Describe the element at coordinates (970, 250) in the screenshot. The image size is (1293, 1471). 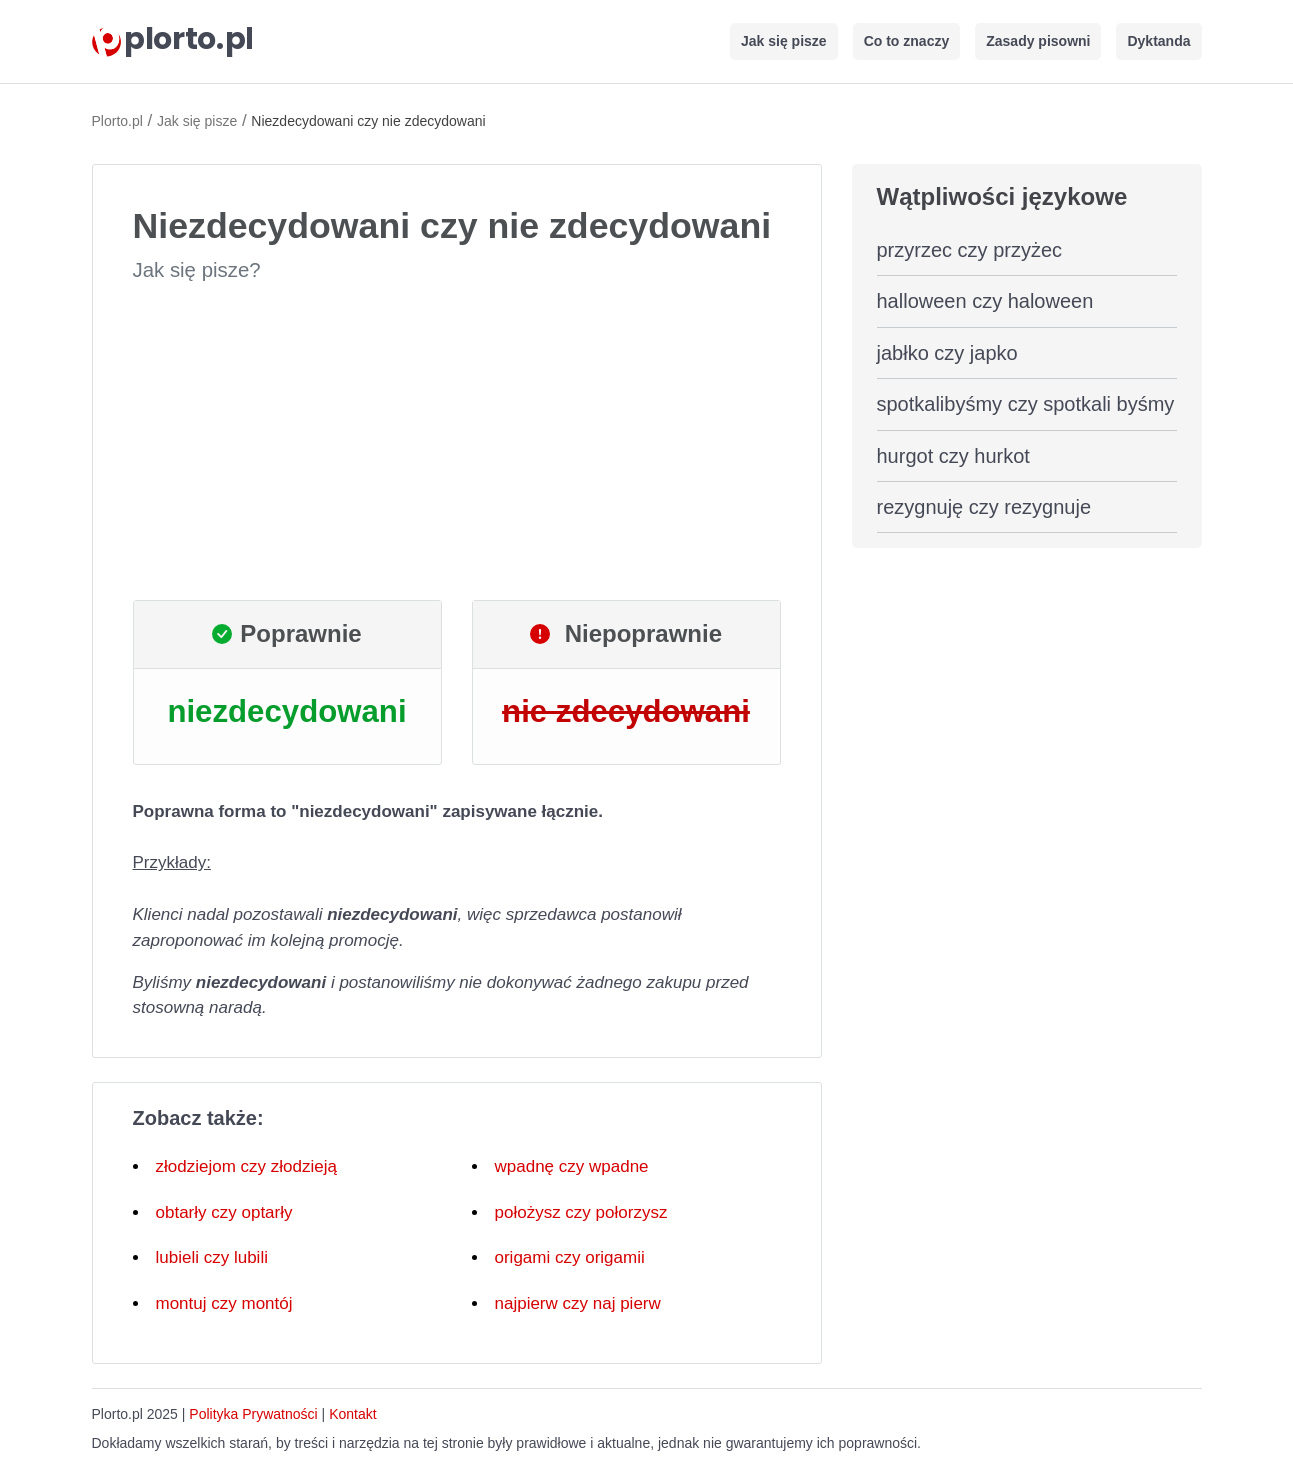
I see `przyrzec czy przyżec` at that location.